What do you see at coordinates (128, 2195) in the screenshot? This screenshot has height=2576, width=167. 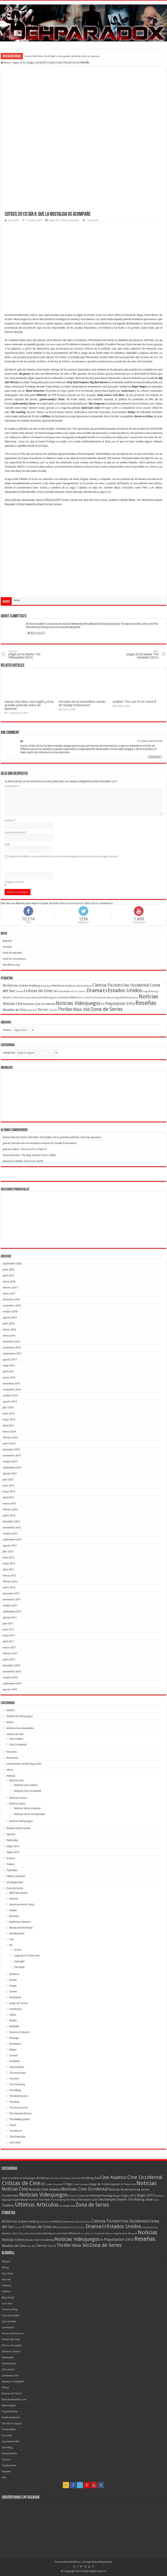 I see `Sitges 2012 [Sitges 2012 (16 elementos)]` at bounding box center [128, 2195].